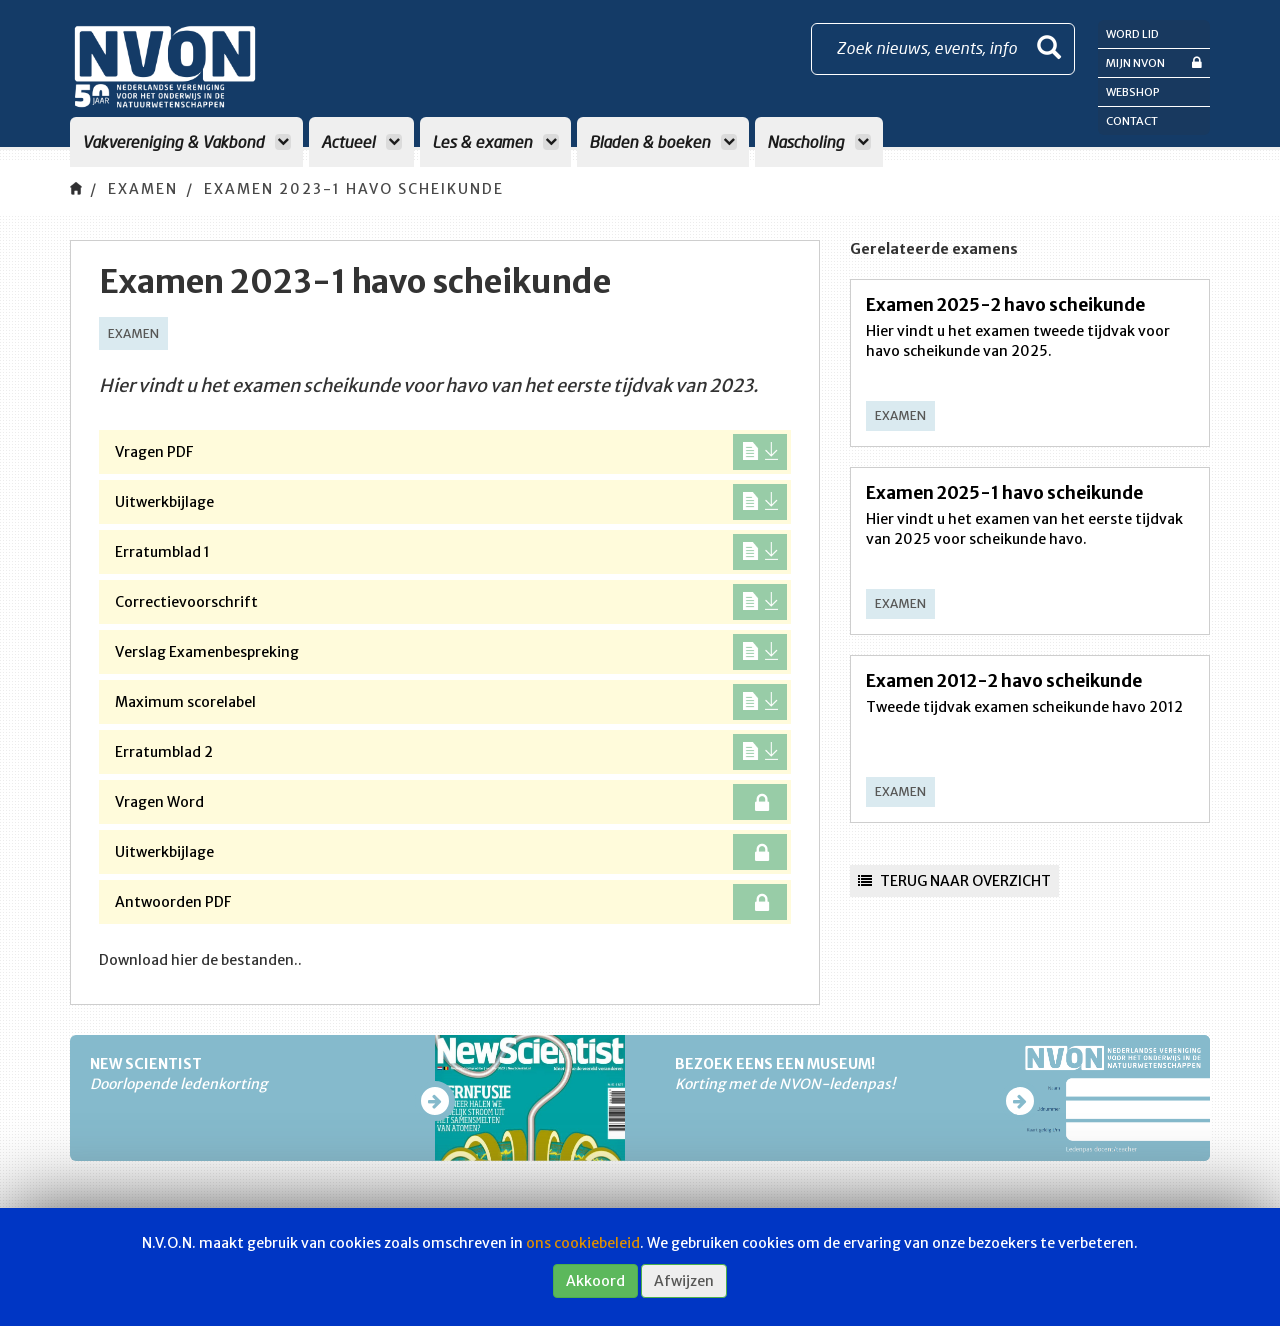 This screenshot has width=1280, height=1326. What do you see at coordinates (684, 1281) in the screenshot?
I see `Afwijzen` at bounding box center [684, 1281].